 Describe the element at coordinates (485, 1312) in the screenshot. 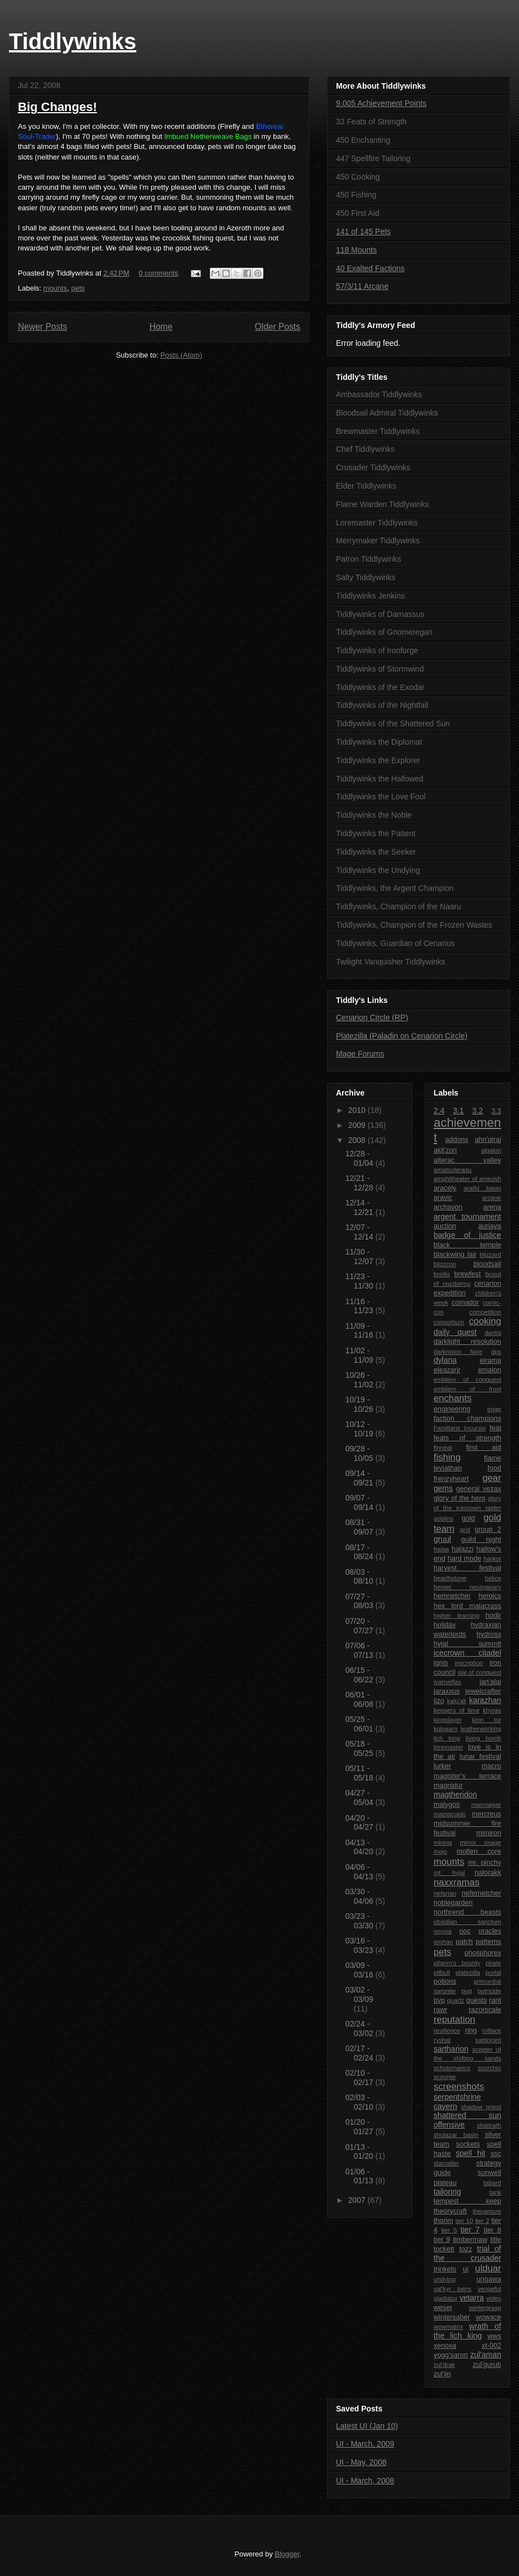

I see `competition` at that location.